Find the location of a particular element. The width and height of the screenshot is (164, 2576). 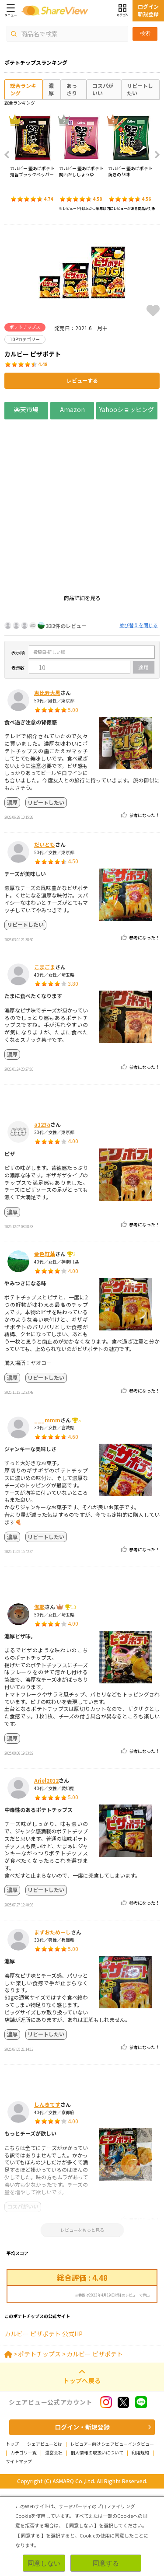

リピートしたい is located at coordinates (140, 89).